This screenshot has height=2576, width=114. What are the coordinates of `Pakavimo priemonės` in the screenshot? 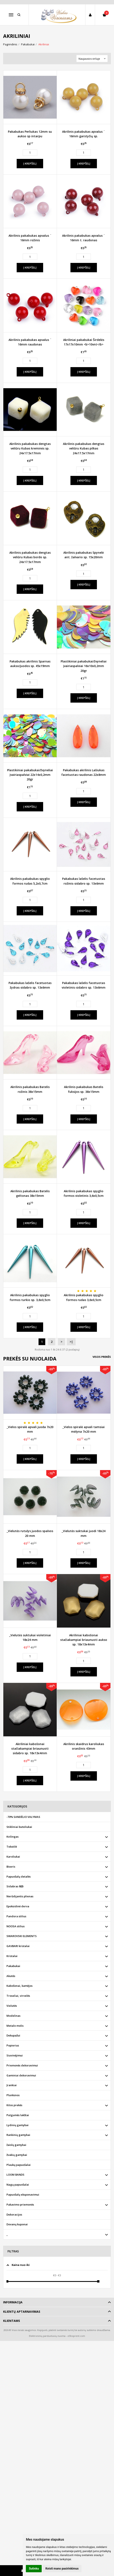 It's located at (20, 2204).